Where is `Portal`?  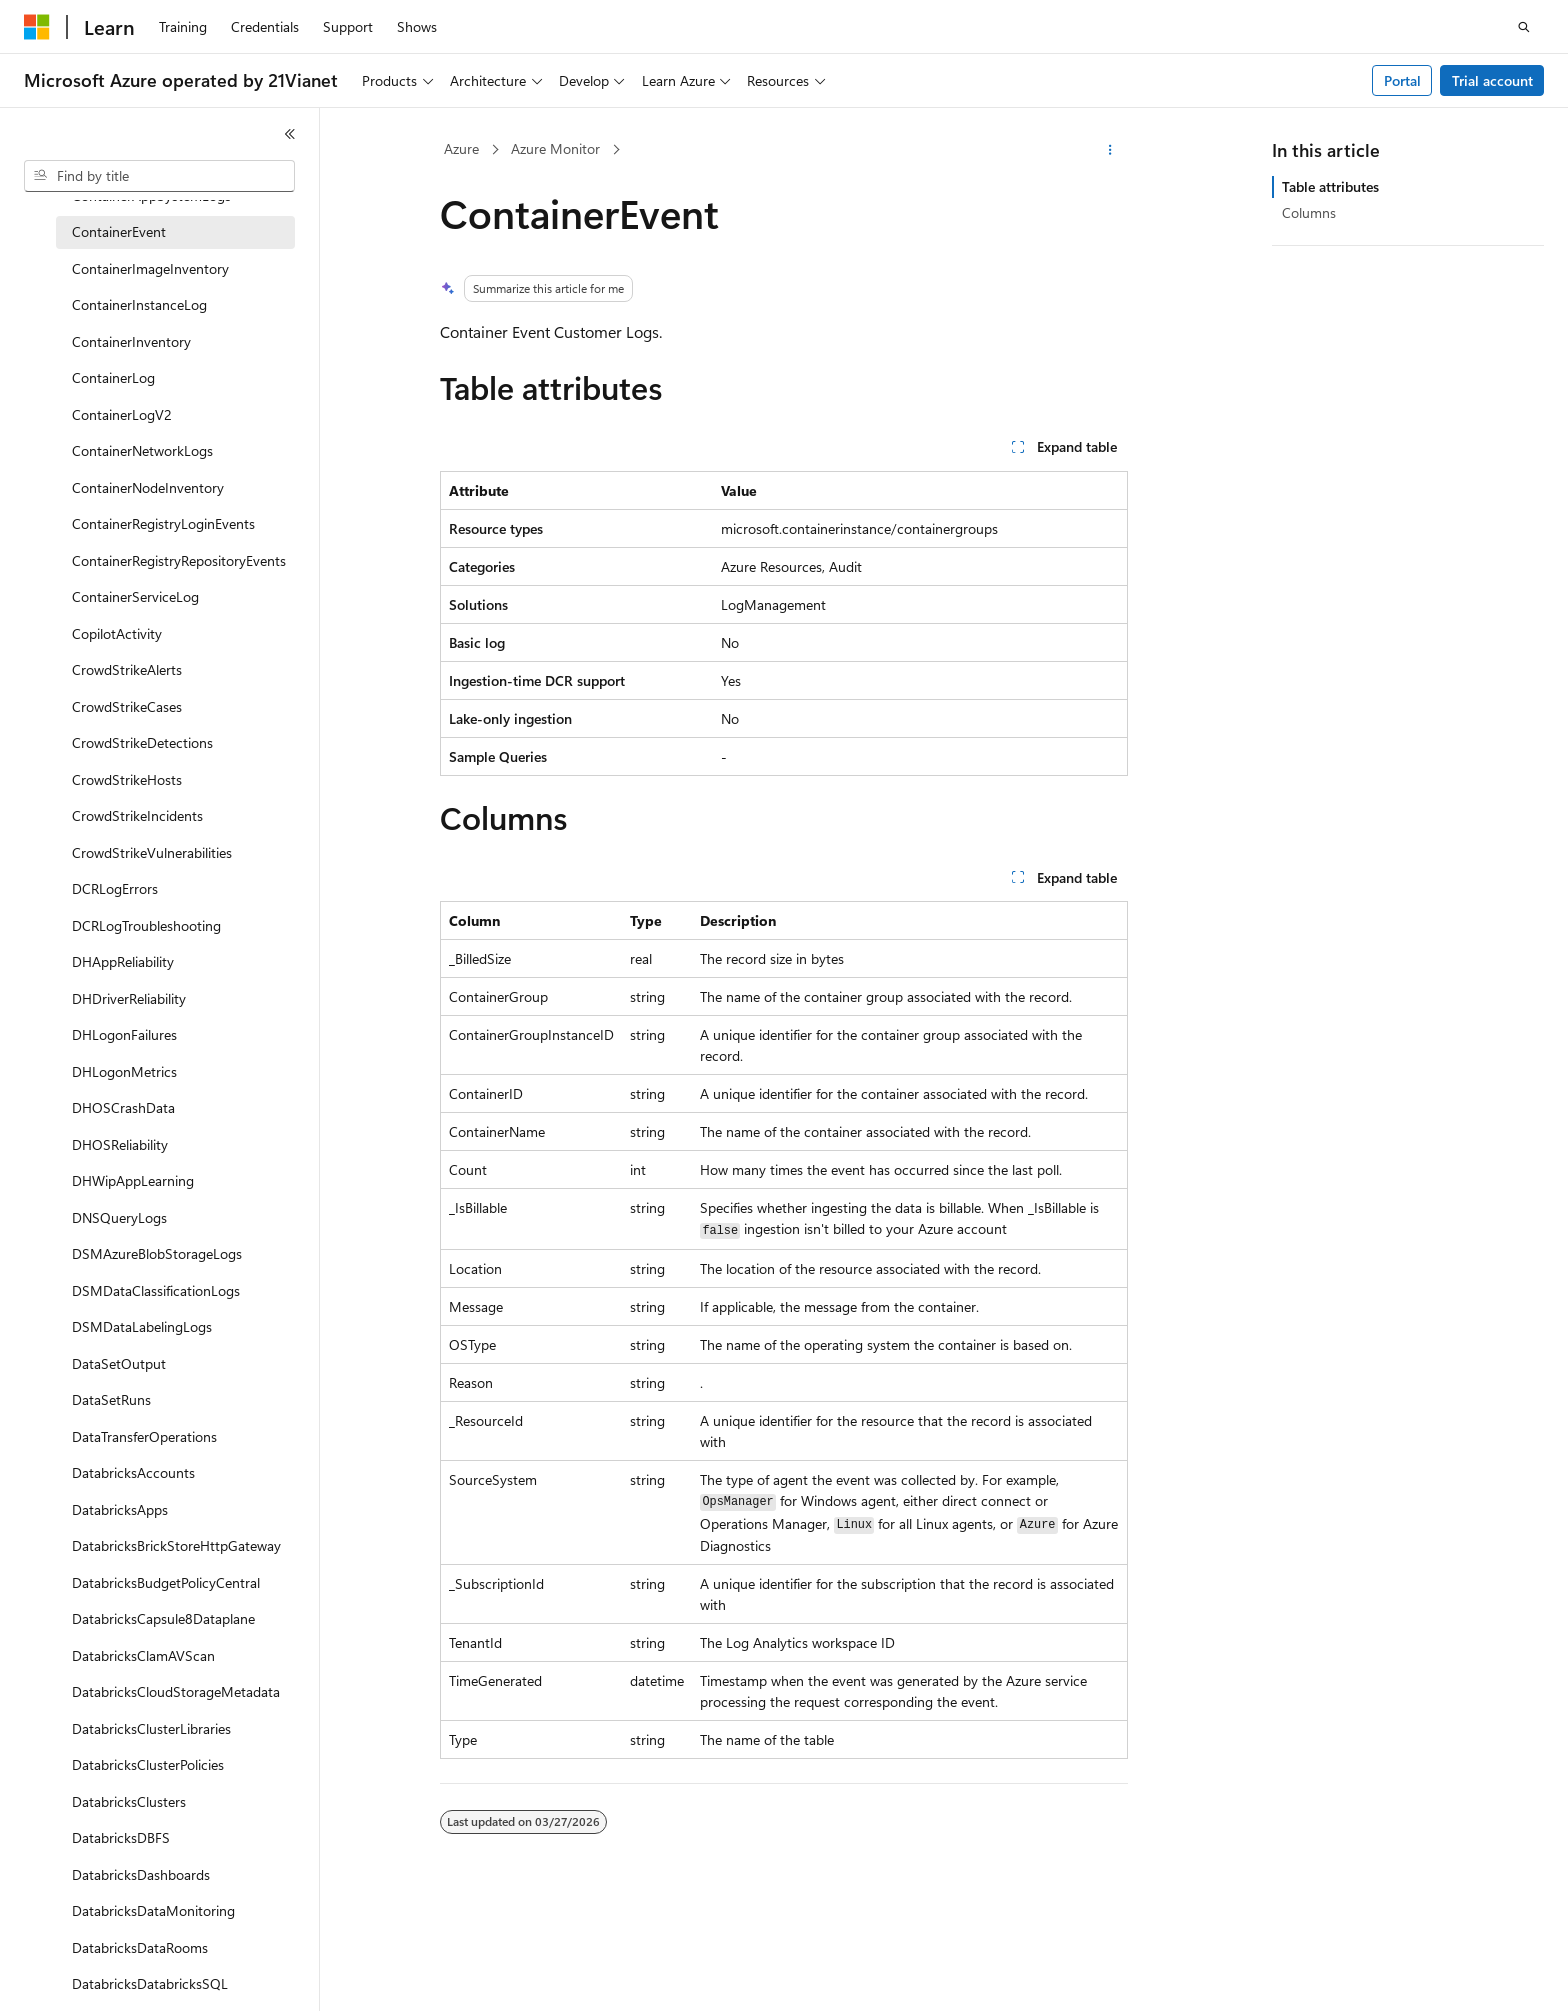 Portal is located at coordinates (1402, 80).